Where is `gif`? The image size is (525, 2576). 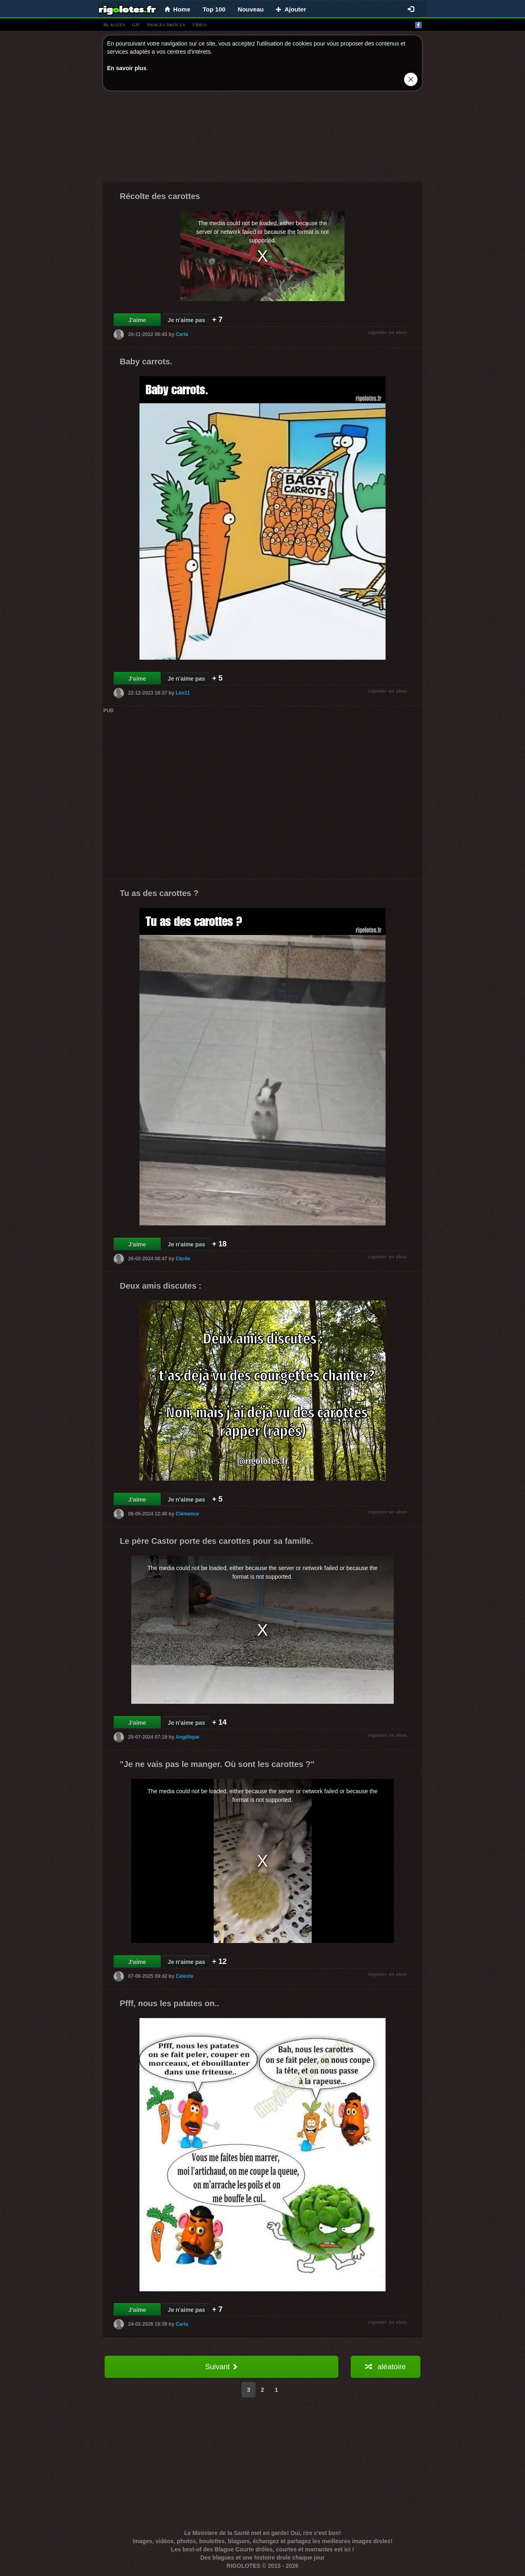 gif is located at coordinates (136, 24).